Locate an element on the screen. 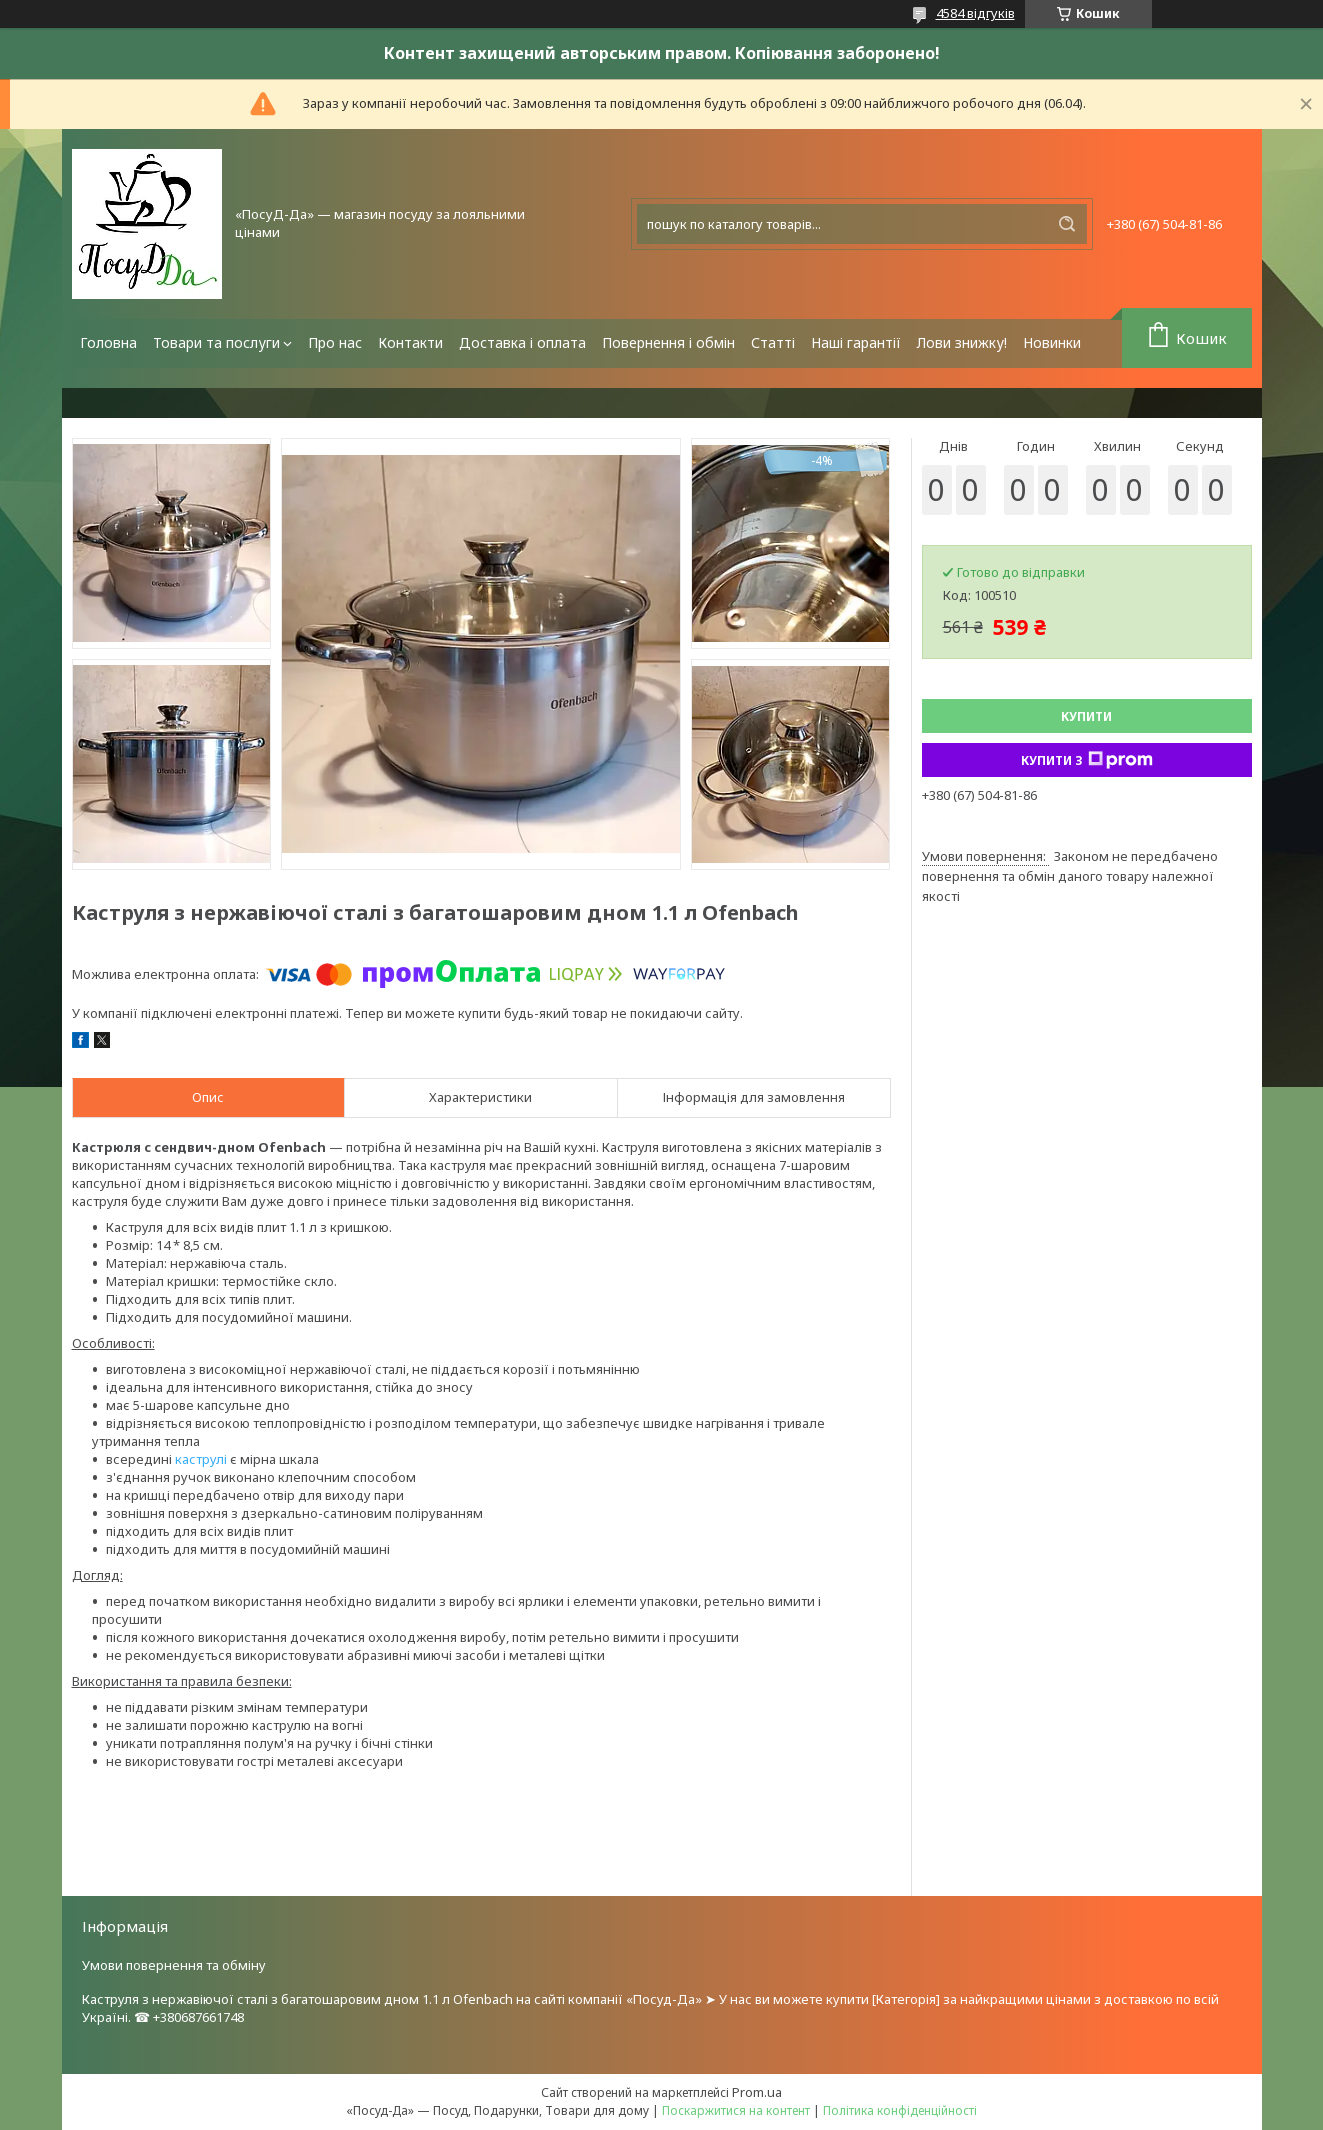 This screenshot has height=2130, width=1323. Новинки is located at coordinates (1052, 342).